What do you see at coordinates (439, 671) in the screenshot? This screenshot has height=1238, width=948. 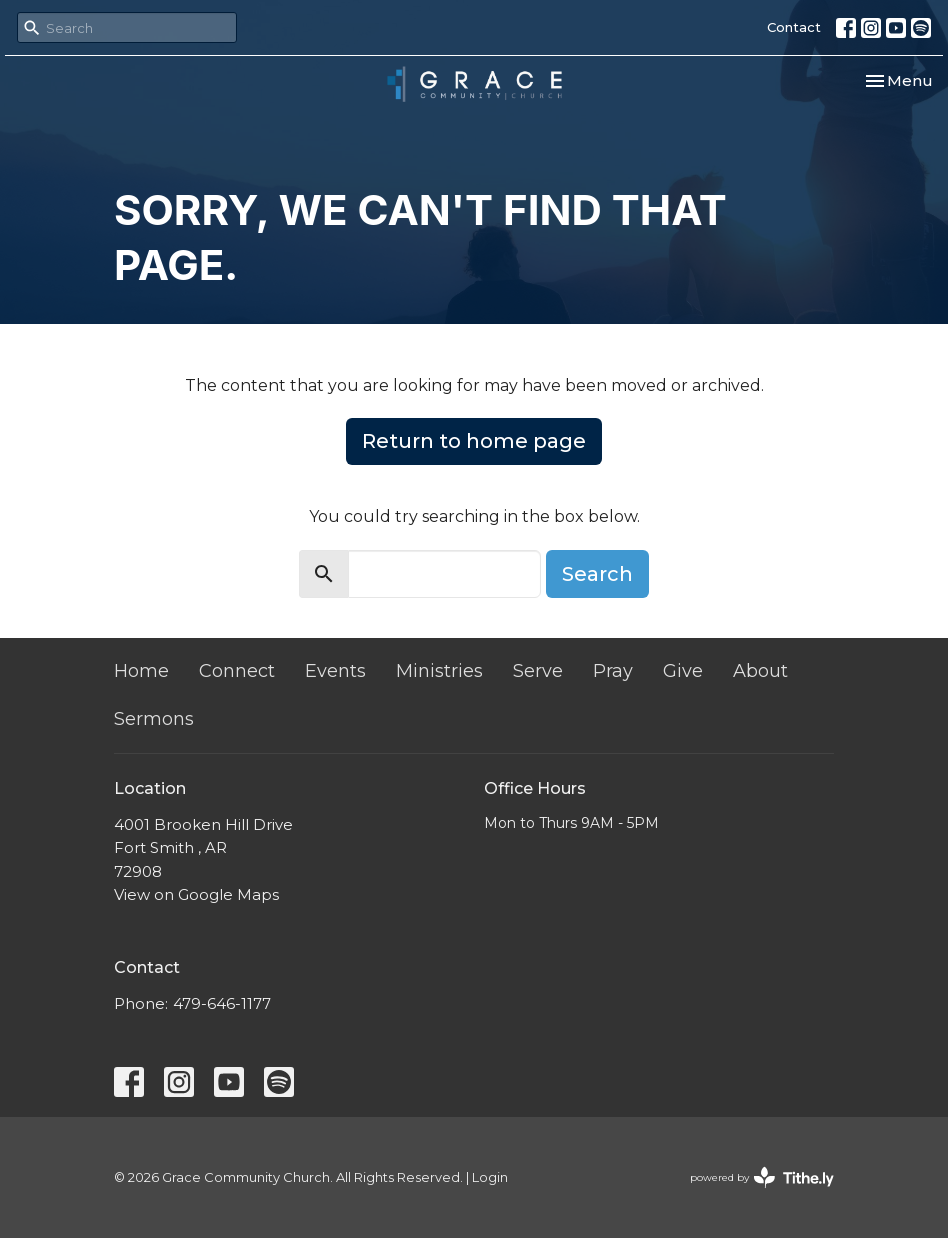 I see `Ministries` at bounding box center [439, 671].